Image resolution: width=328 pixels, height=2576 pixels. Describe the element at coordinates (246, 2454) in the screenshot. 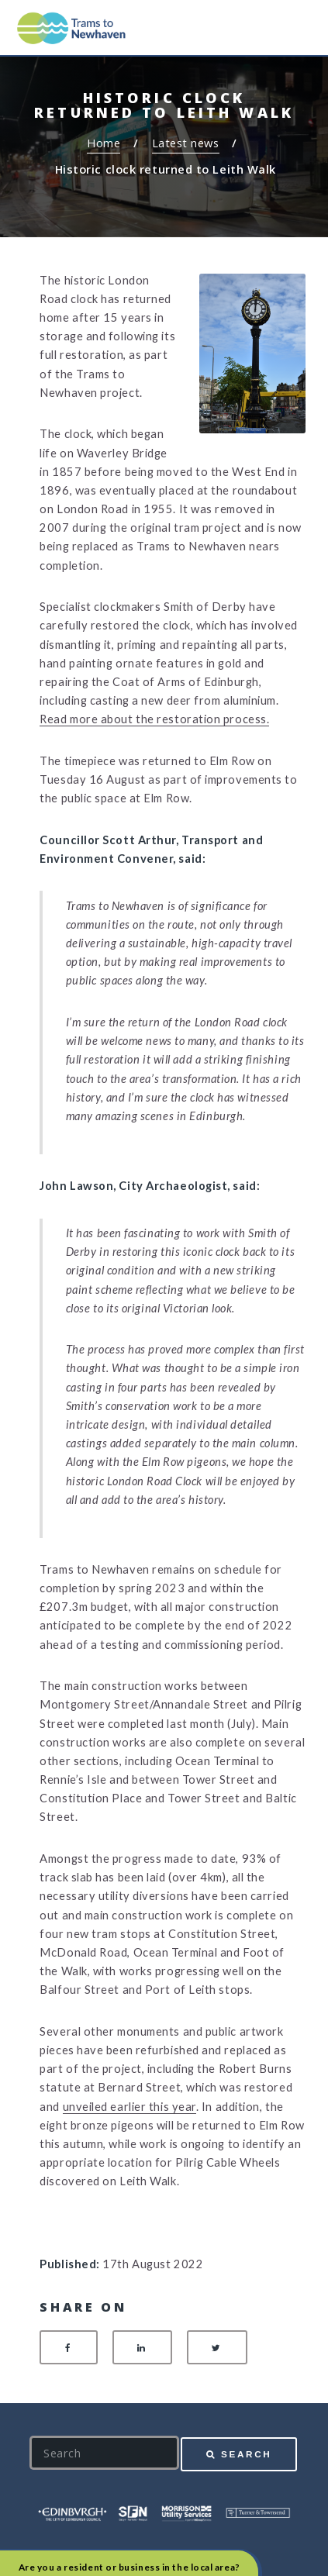

I see `Search` at that location.